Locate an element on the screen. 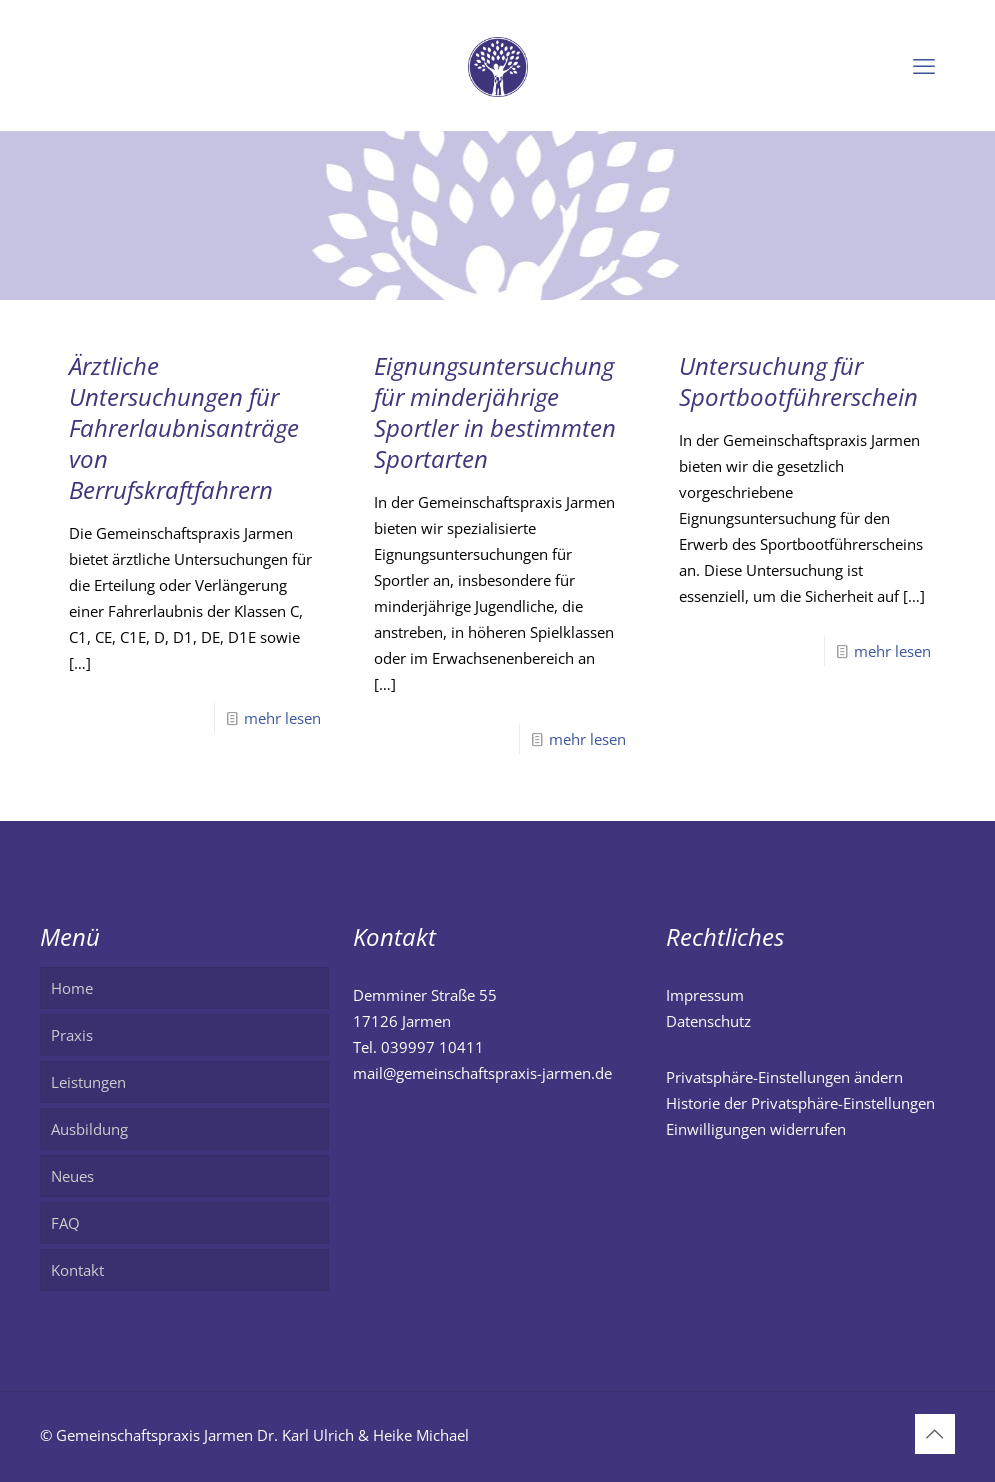 The image size is (995, 1482). Eignungsuntersuchung für minderjährige Sportler in bestimmten Sportarten is located at coordinates (495, 412).